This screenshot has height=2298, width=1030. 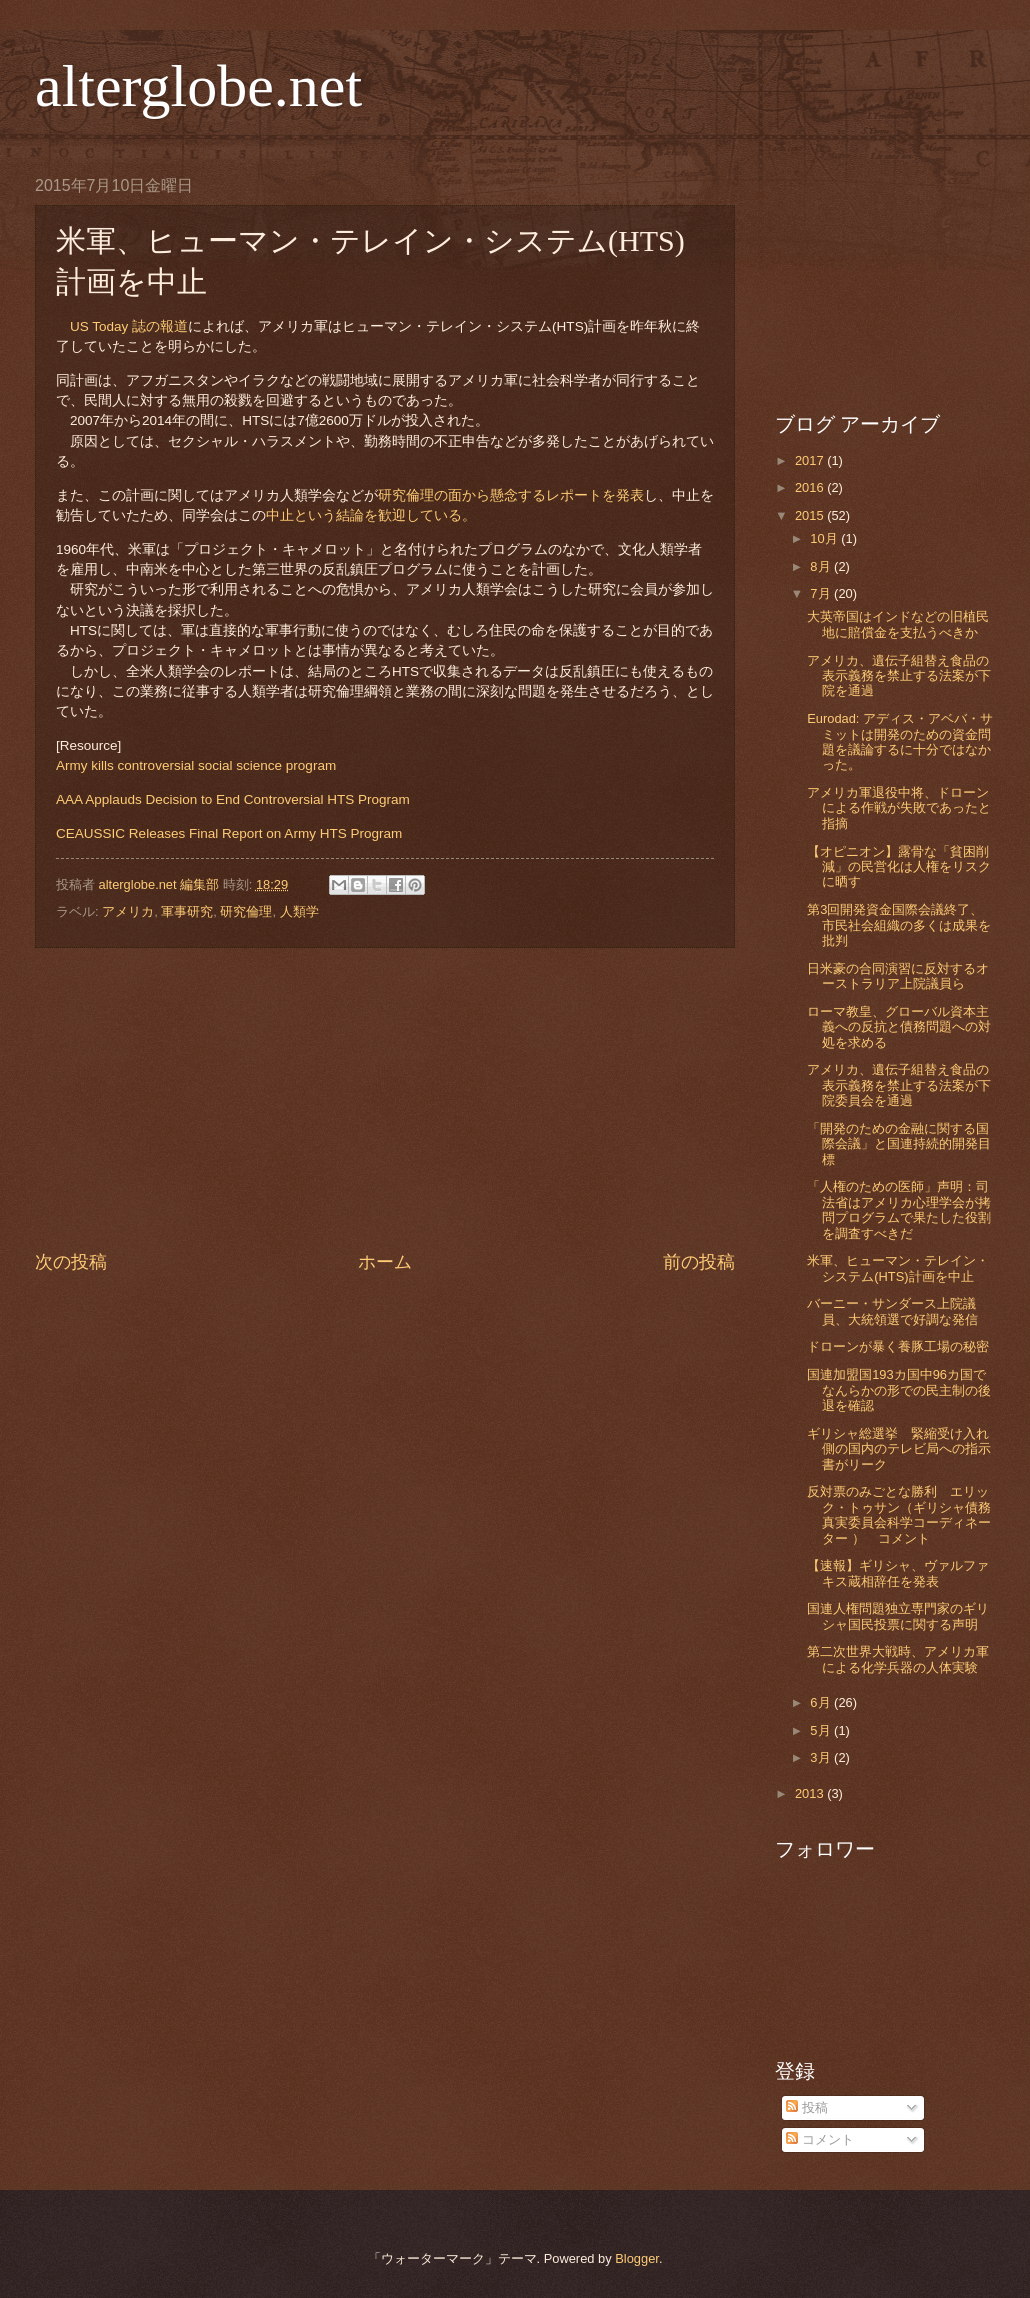 I want to click on 7月, so click(x=822, y=593).